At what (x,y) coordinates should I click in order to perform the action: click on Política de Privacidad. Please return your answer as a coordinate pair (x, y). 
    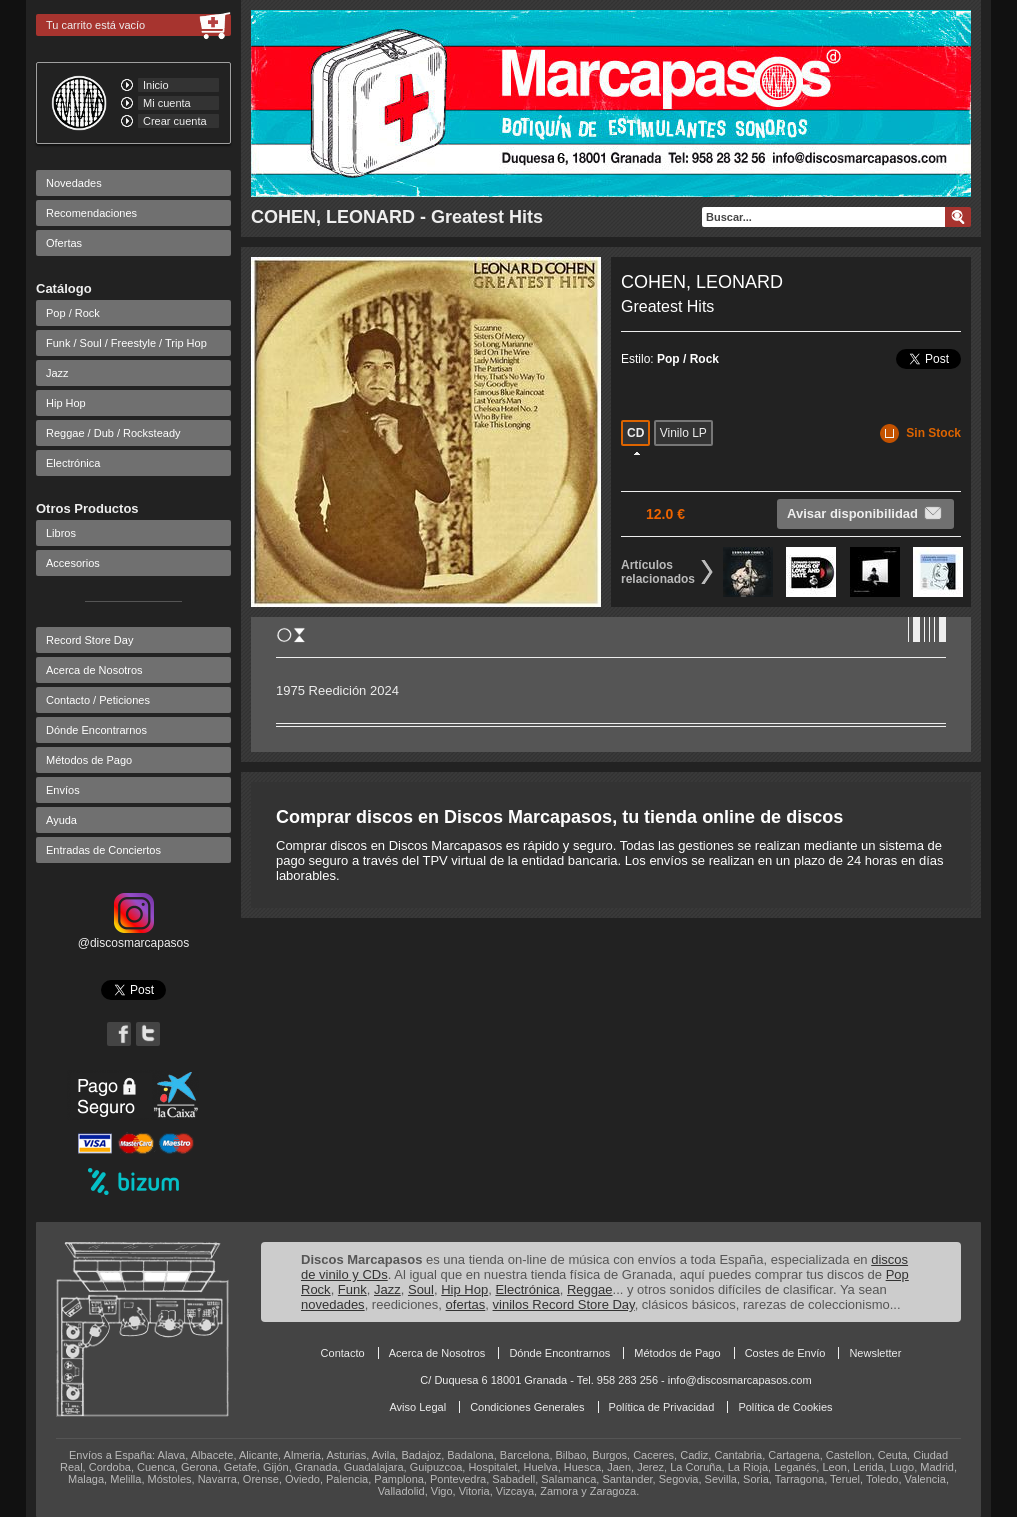
    Looking at the image, I should click on (662, 1407).